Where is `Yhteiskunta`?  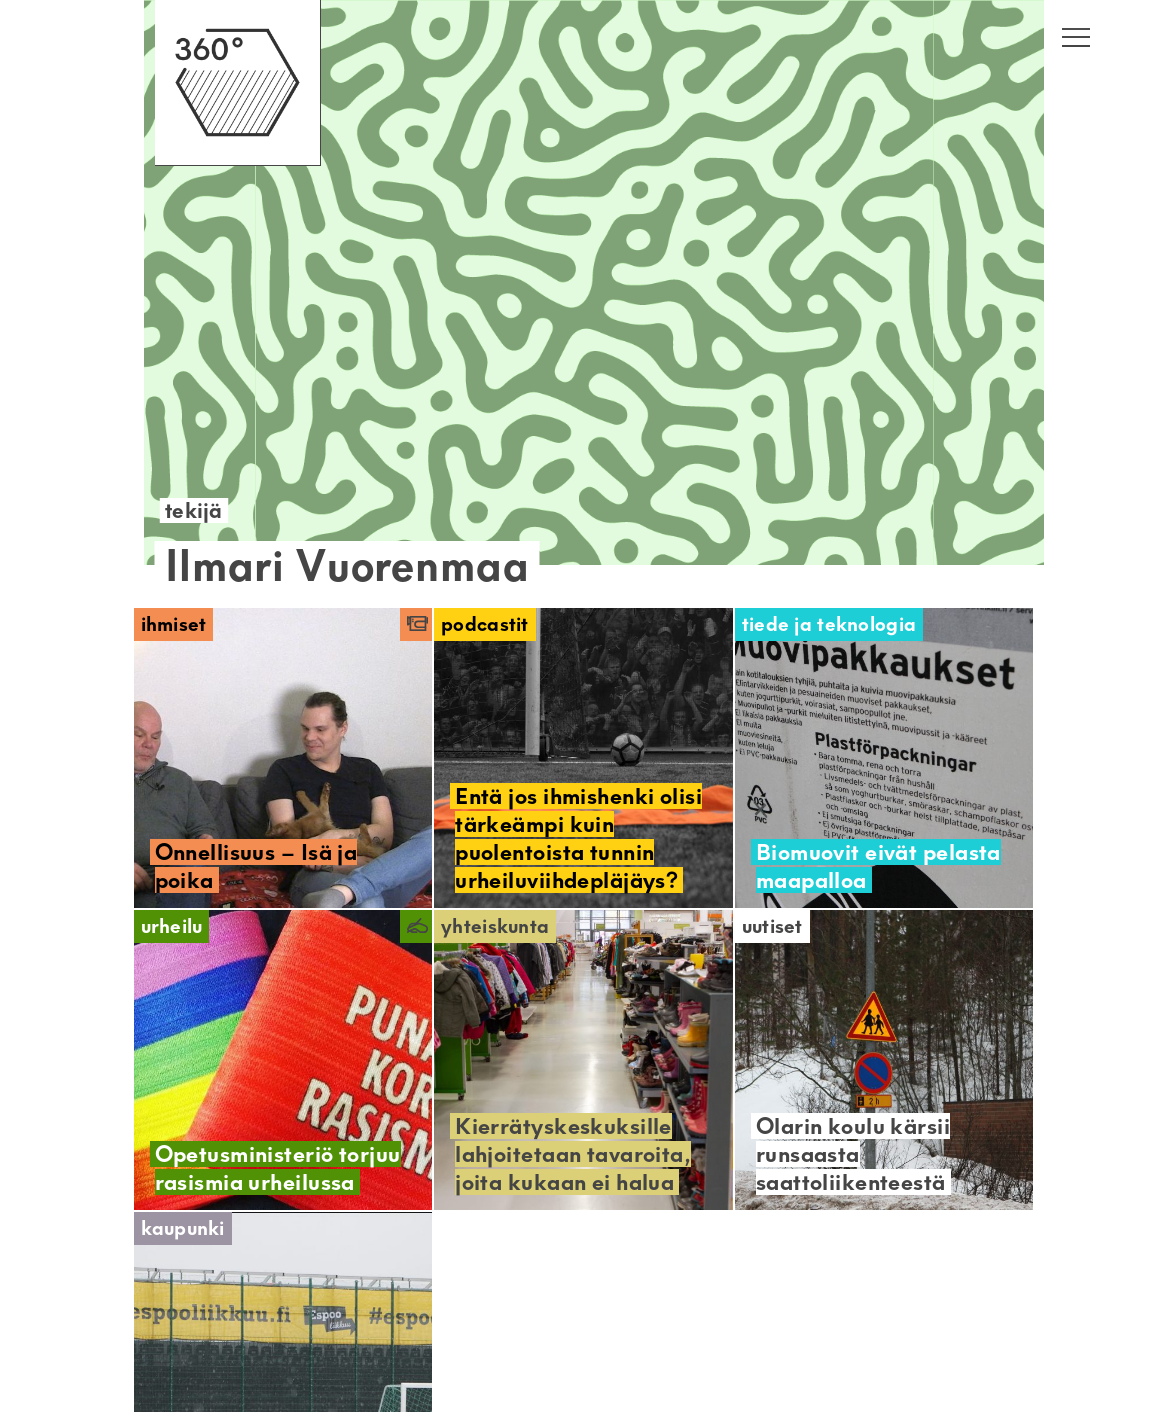
Yhteiskunta is located at coordinates (495, 926).